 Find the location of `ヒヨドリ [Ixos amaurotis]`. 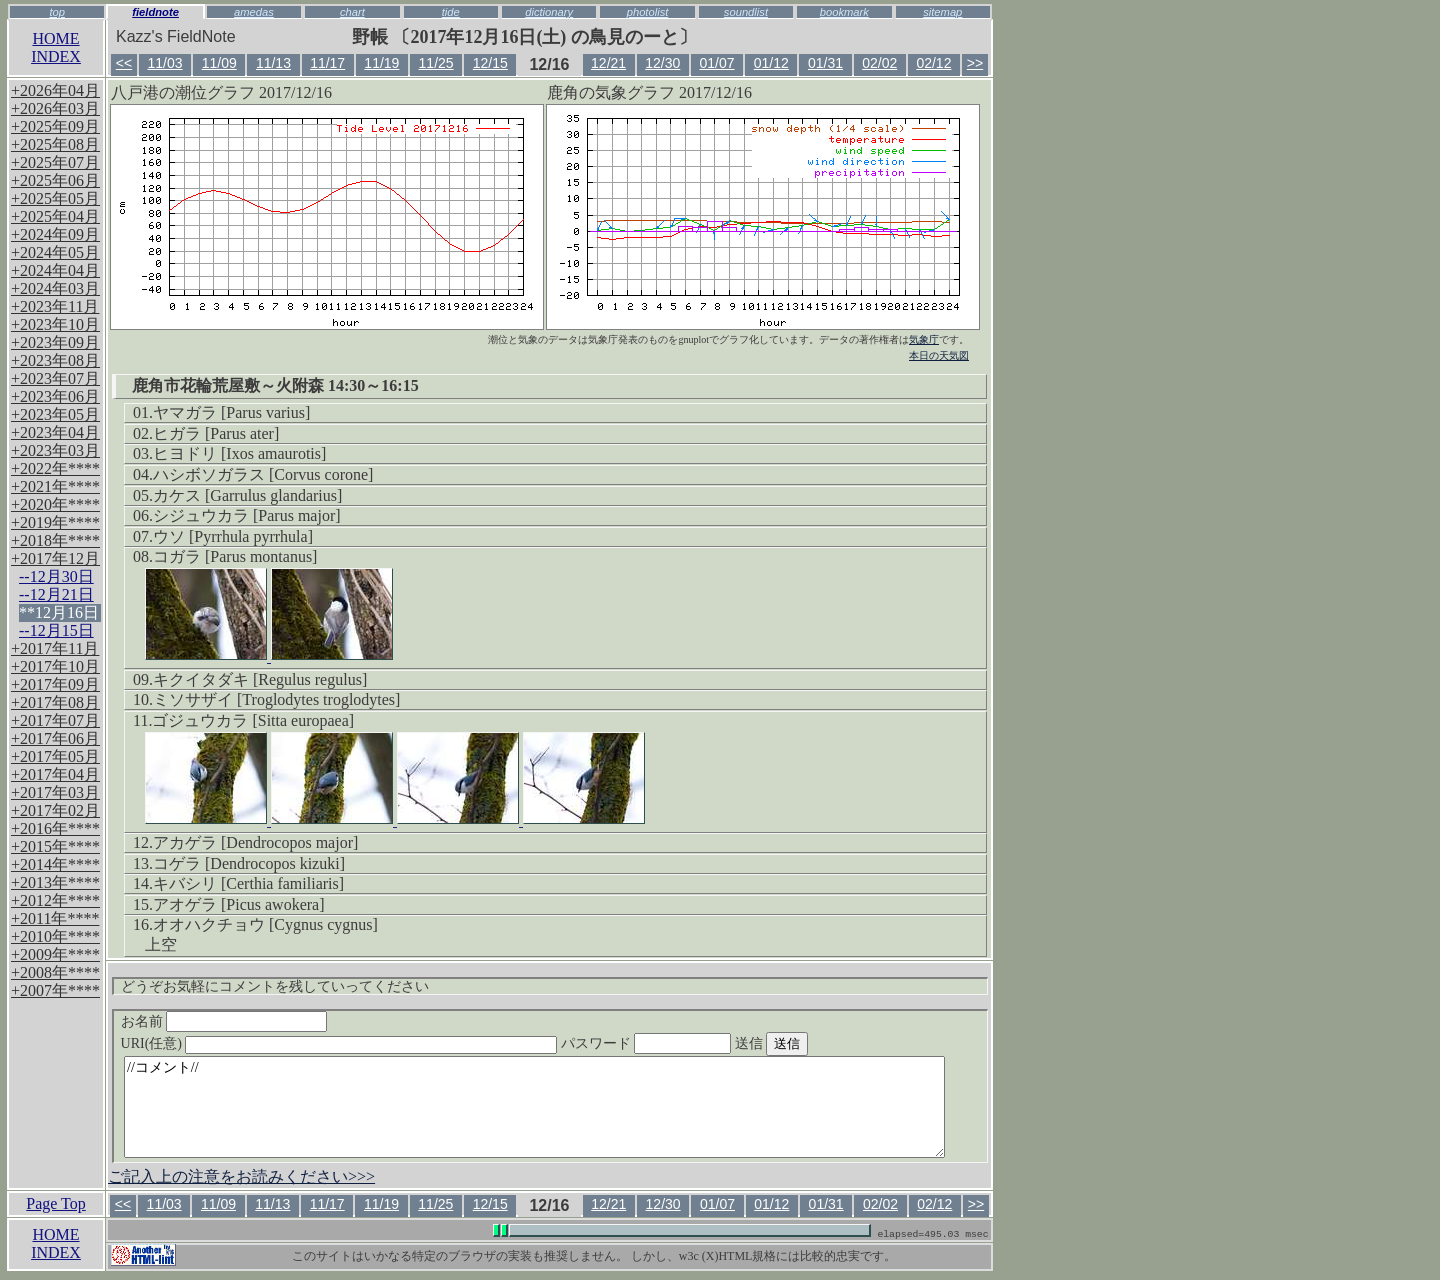

ヒヨドリ [Ixos amaurotis] is located at coordinates (239, 453).